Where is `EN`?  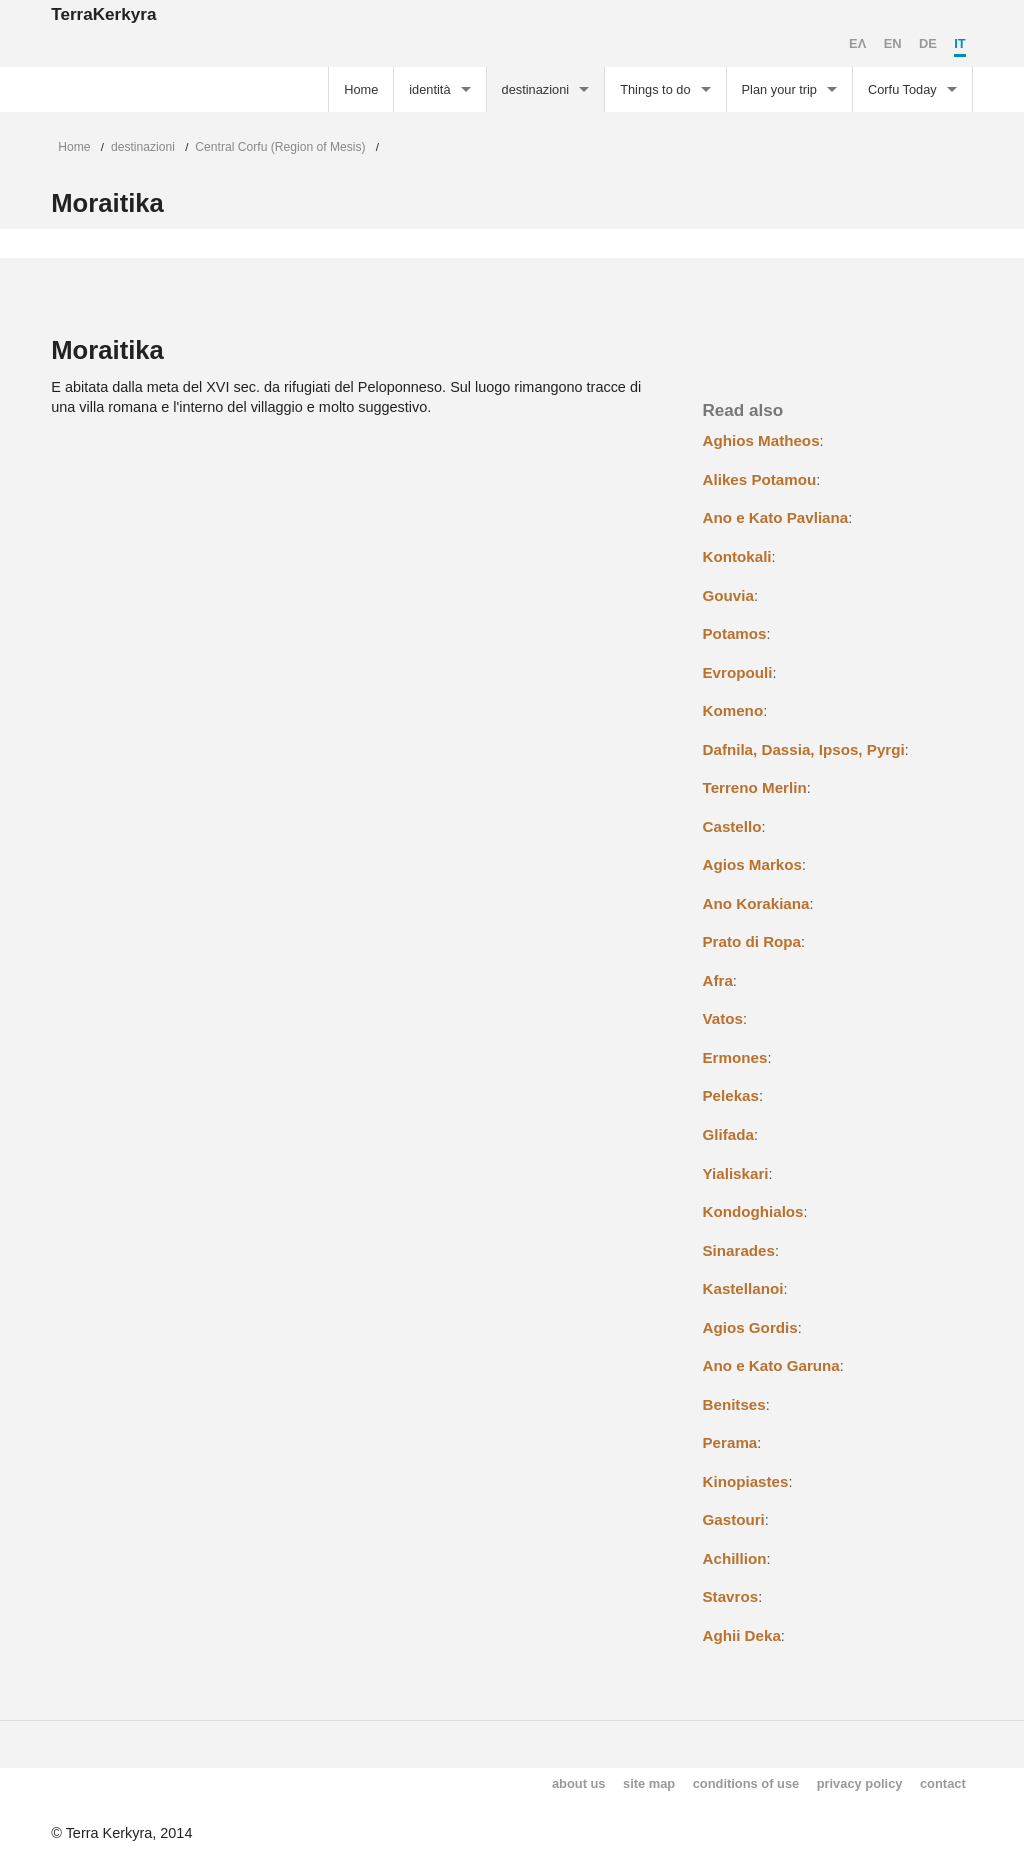 EN is located at coordinates (893, 43).